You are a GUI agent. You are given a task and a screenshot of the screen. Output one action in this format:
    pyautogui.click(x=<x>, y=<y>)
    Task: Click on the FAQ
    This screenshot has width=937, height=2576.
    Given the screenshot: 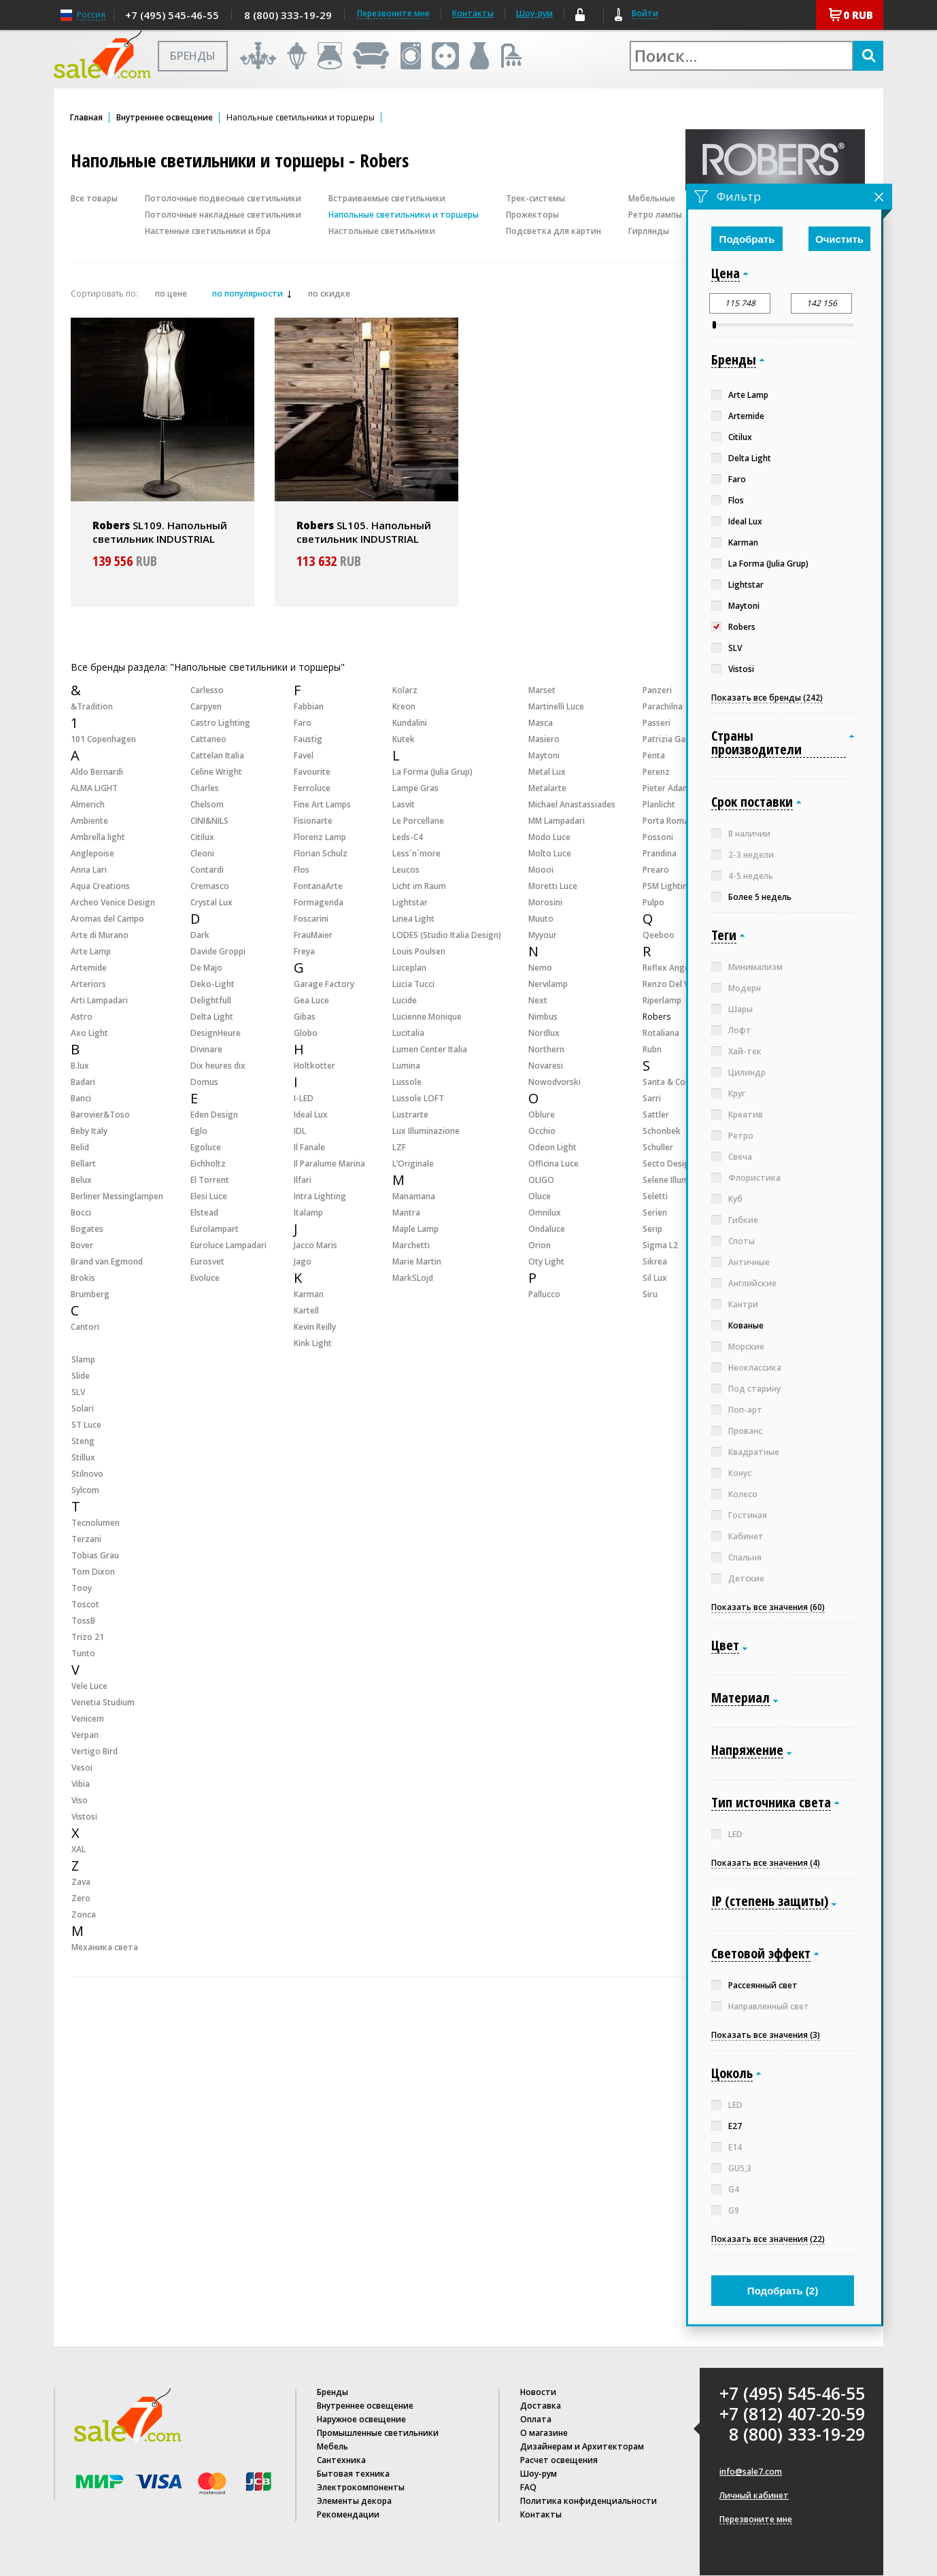 What is the action you would take?
    pyautogui.click(x=528, y=2487)
    